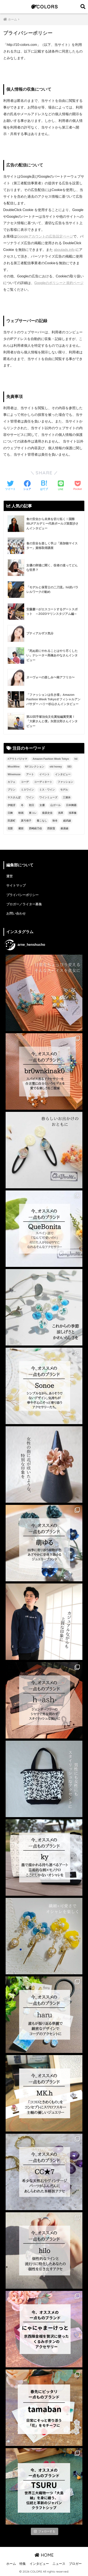  Describe the element at coordinates (21, 828) in the screenshot. I see `蔵前 [蔵前 (2個の項目)]` at that location.